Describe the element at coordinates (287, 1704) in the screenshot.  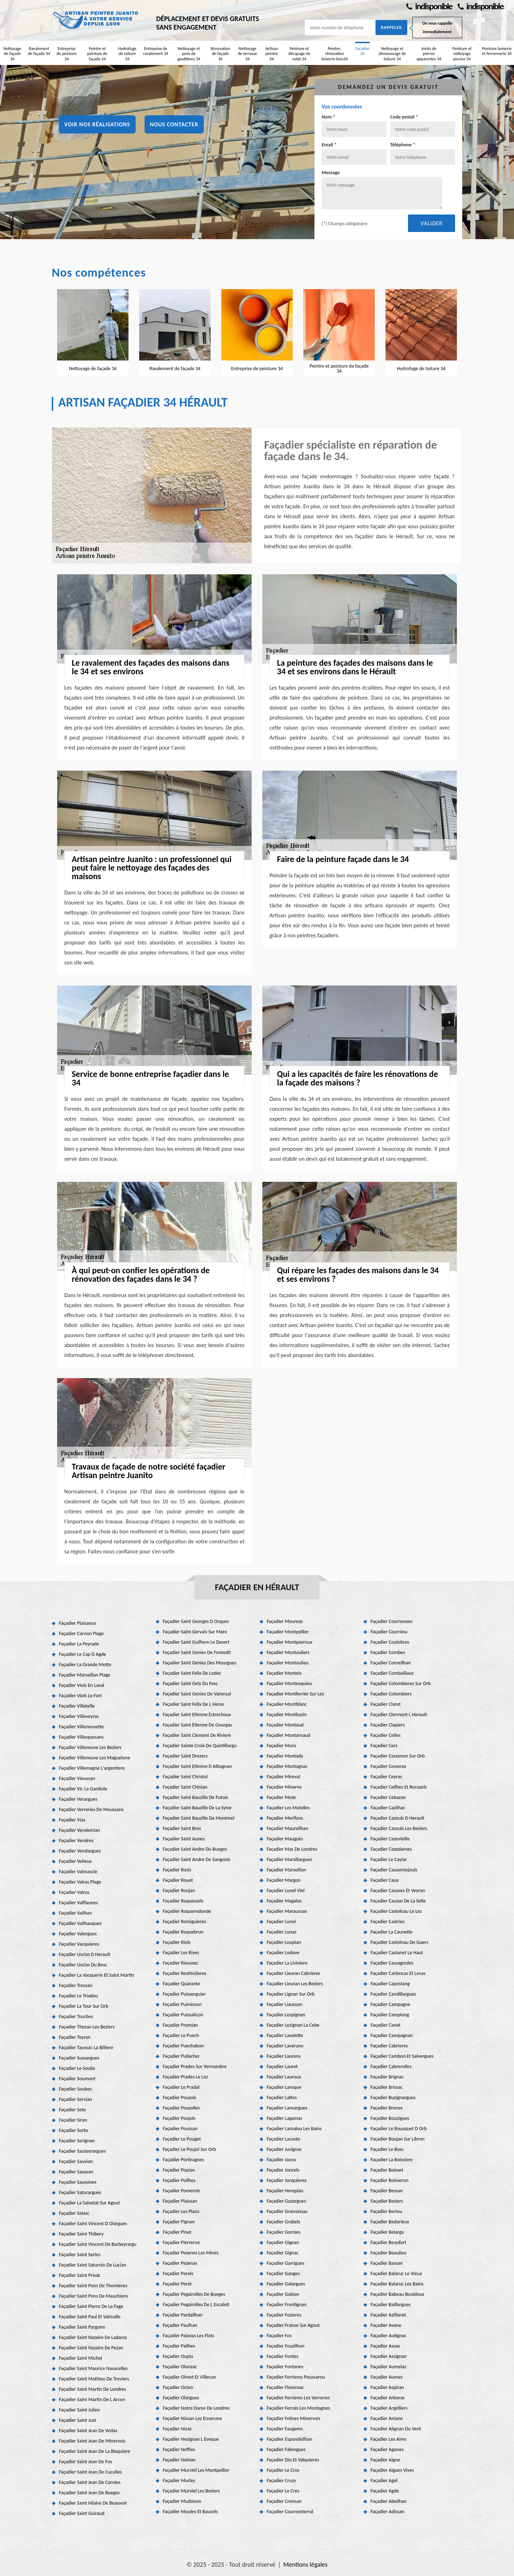
I see `Façadier Montblanc` at that location.